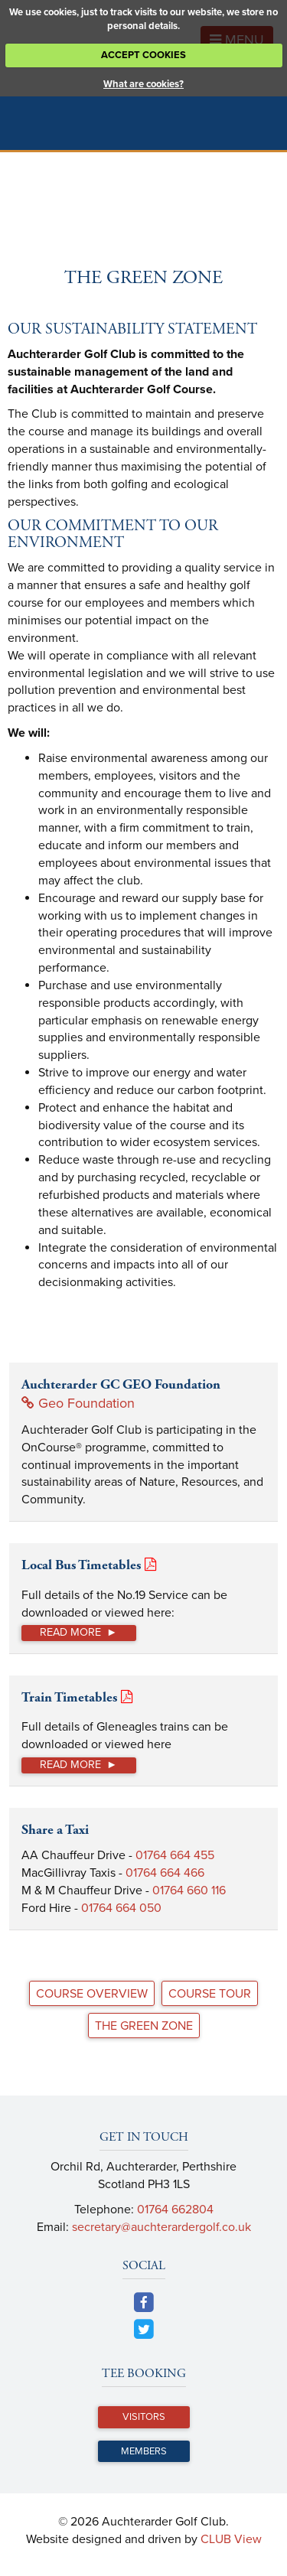  Describe the element at coordinates (209, 1993) in the screenshot. I see `Course Tour` at that location.